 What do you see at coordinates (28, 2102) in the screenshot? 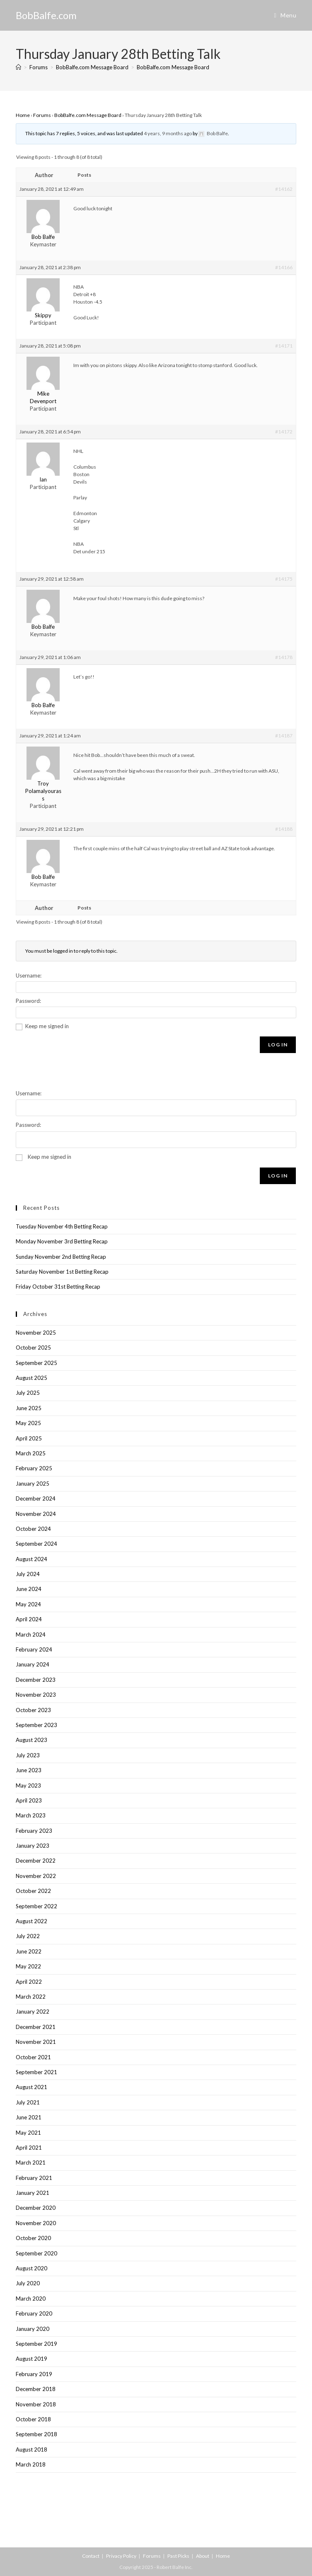
I see `July 2021` at bounding box center [28, 2102].